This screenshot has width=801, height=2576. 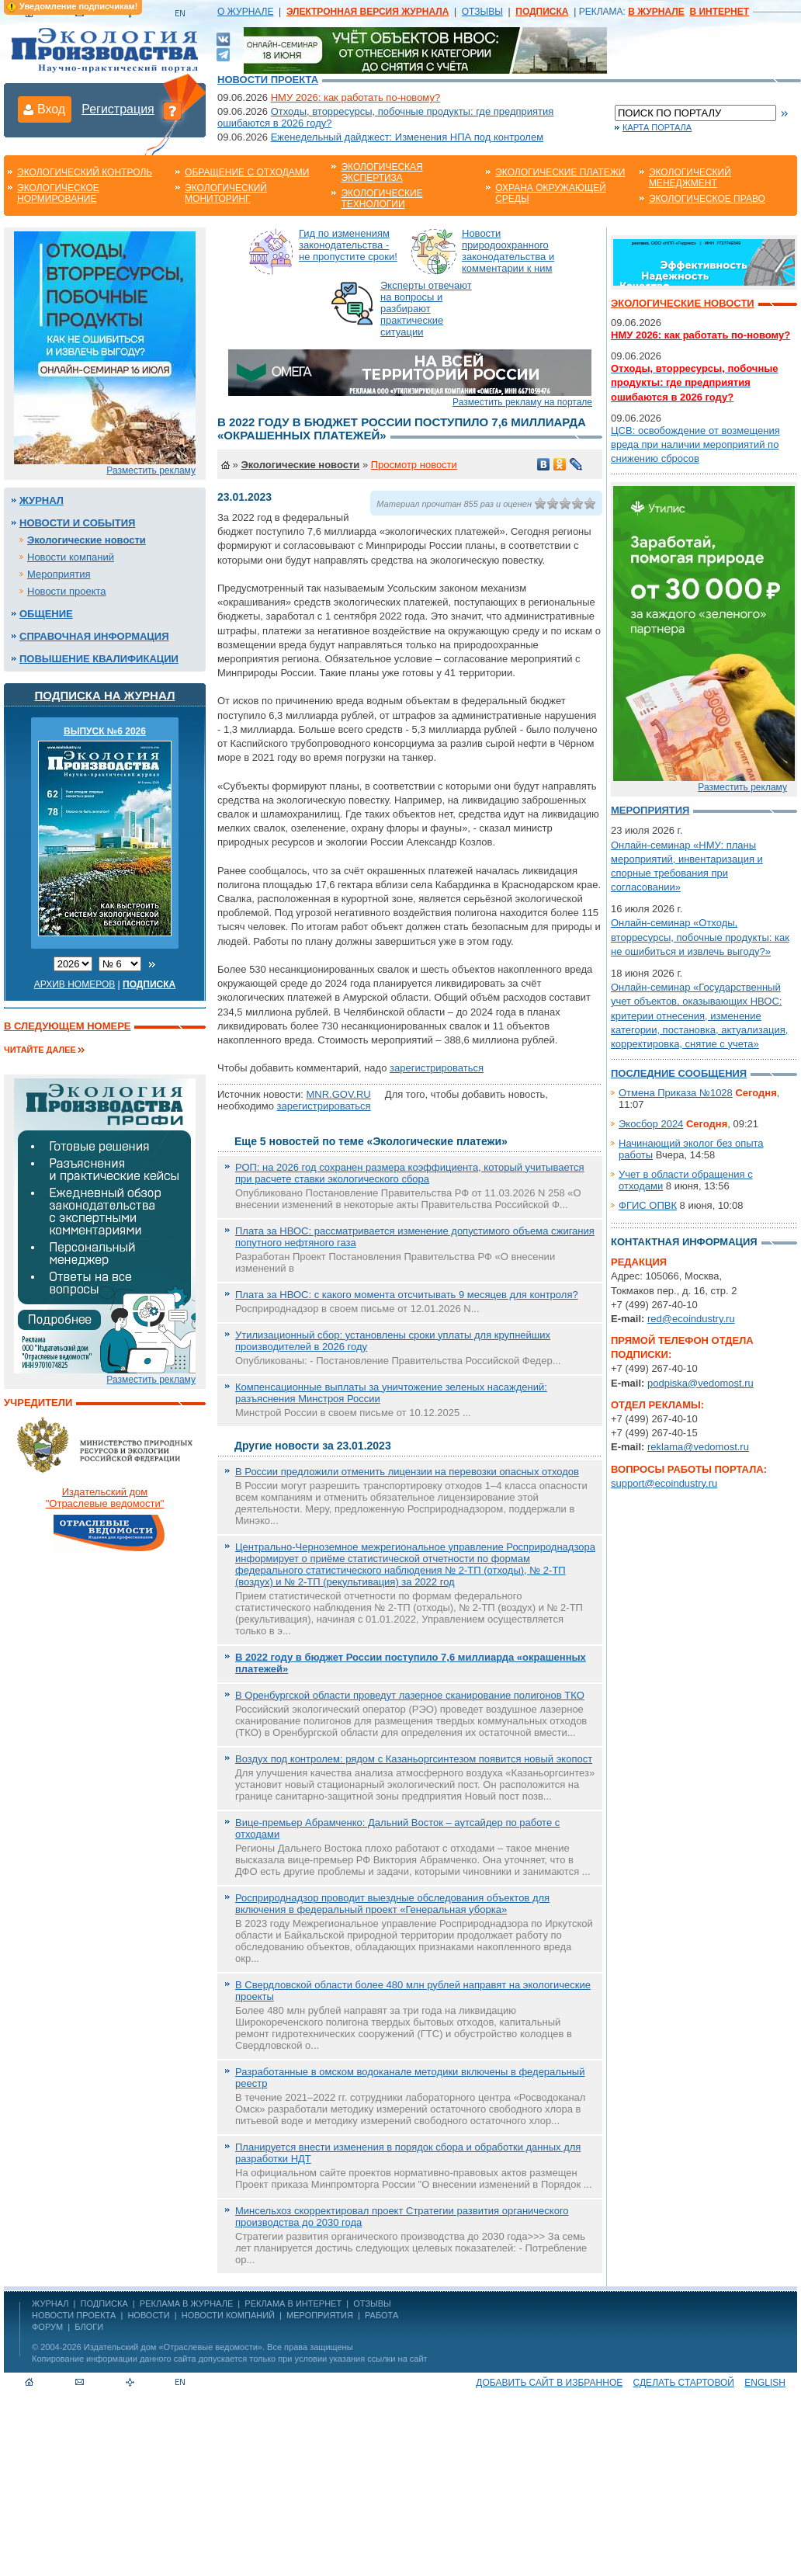 I want to click on Экологическая экспертиза, so click(x=381, y=172).